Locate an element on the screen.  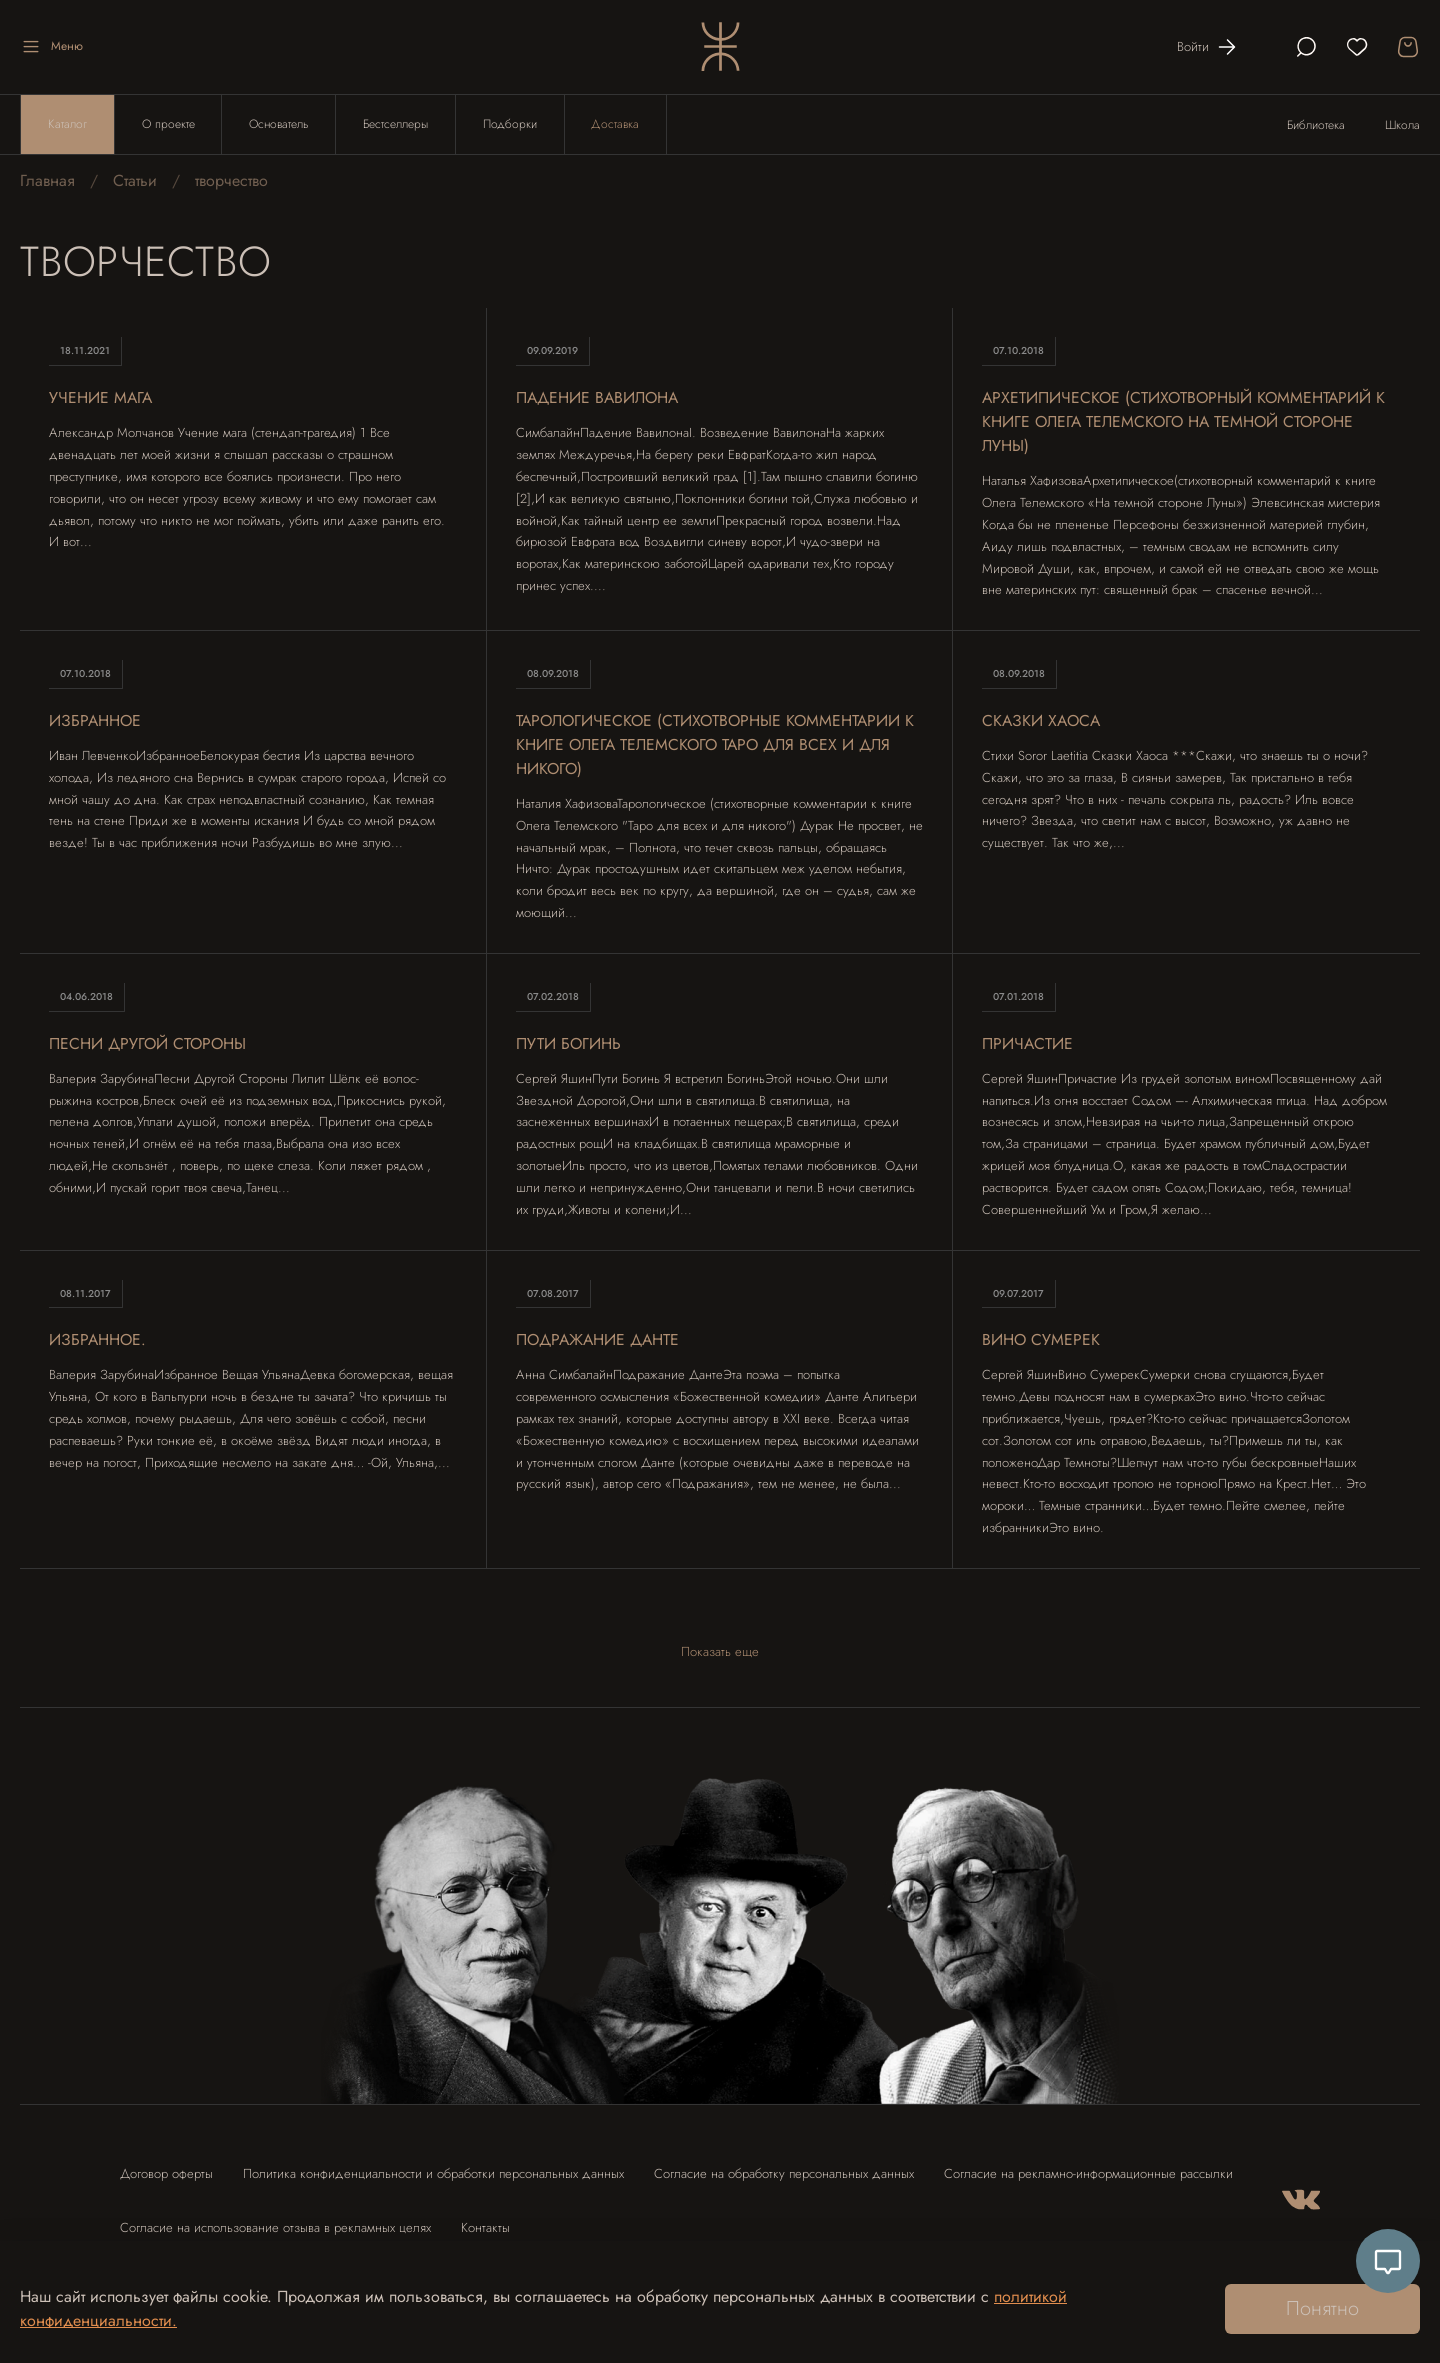
Подборки is located at coordinates (511, 125).